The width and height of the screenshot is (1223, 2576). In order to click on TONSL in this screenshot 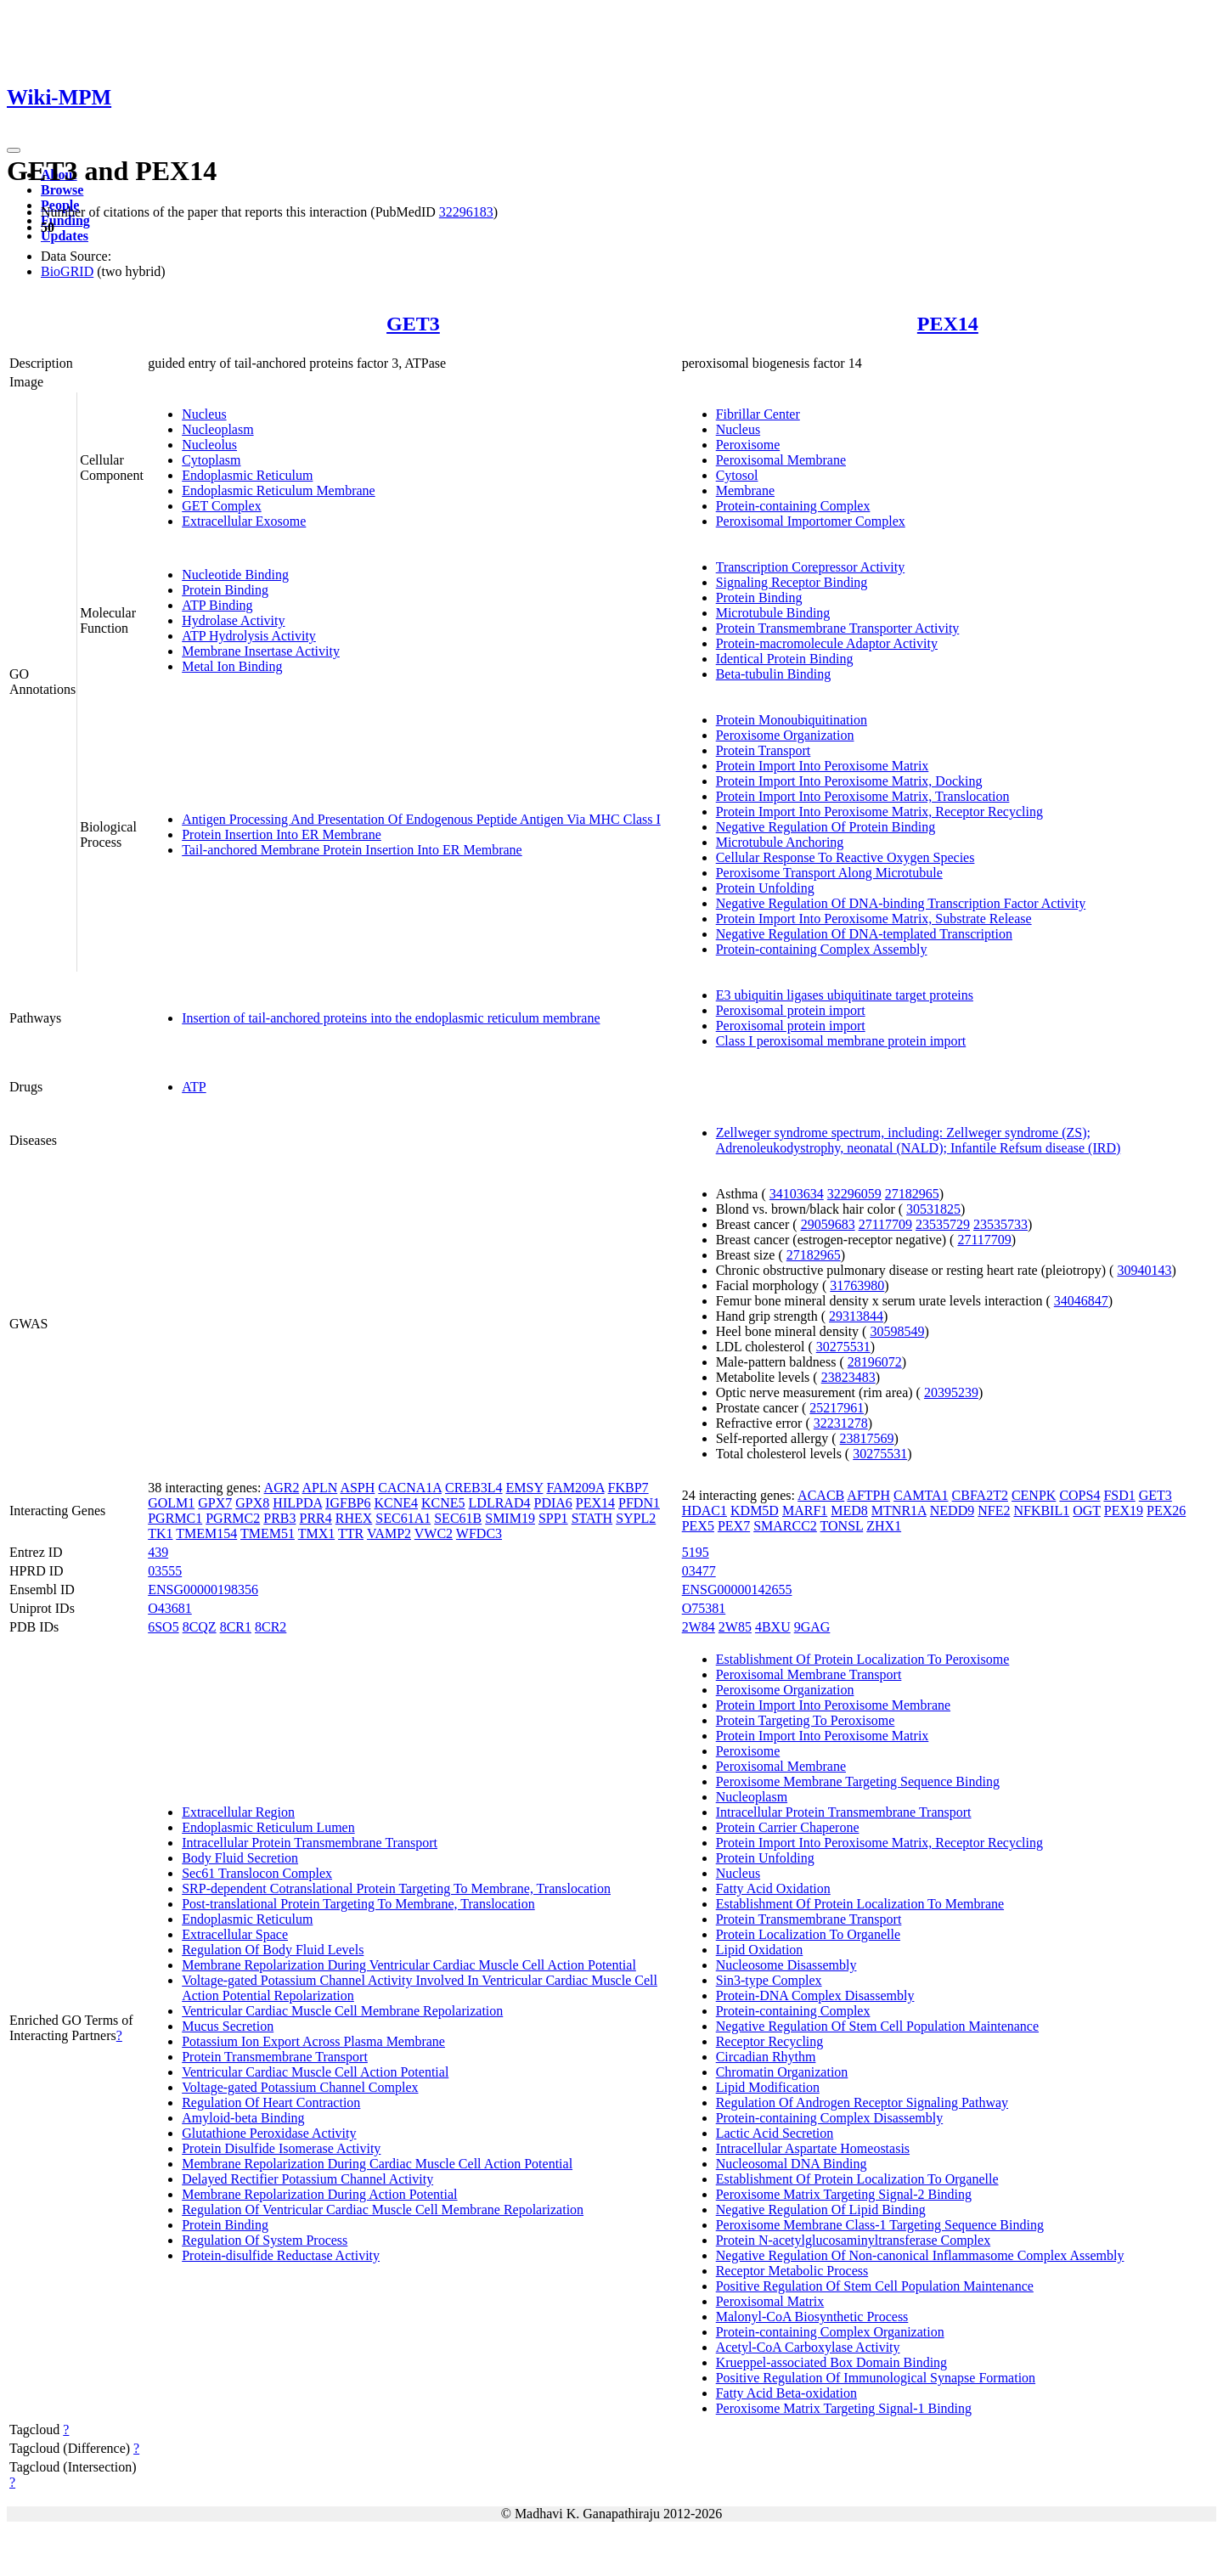, I will do `click(842, 1526)`.